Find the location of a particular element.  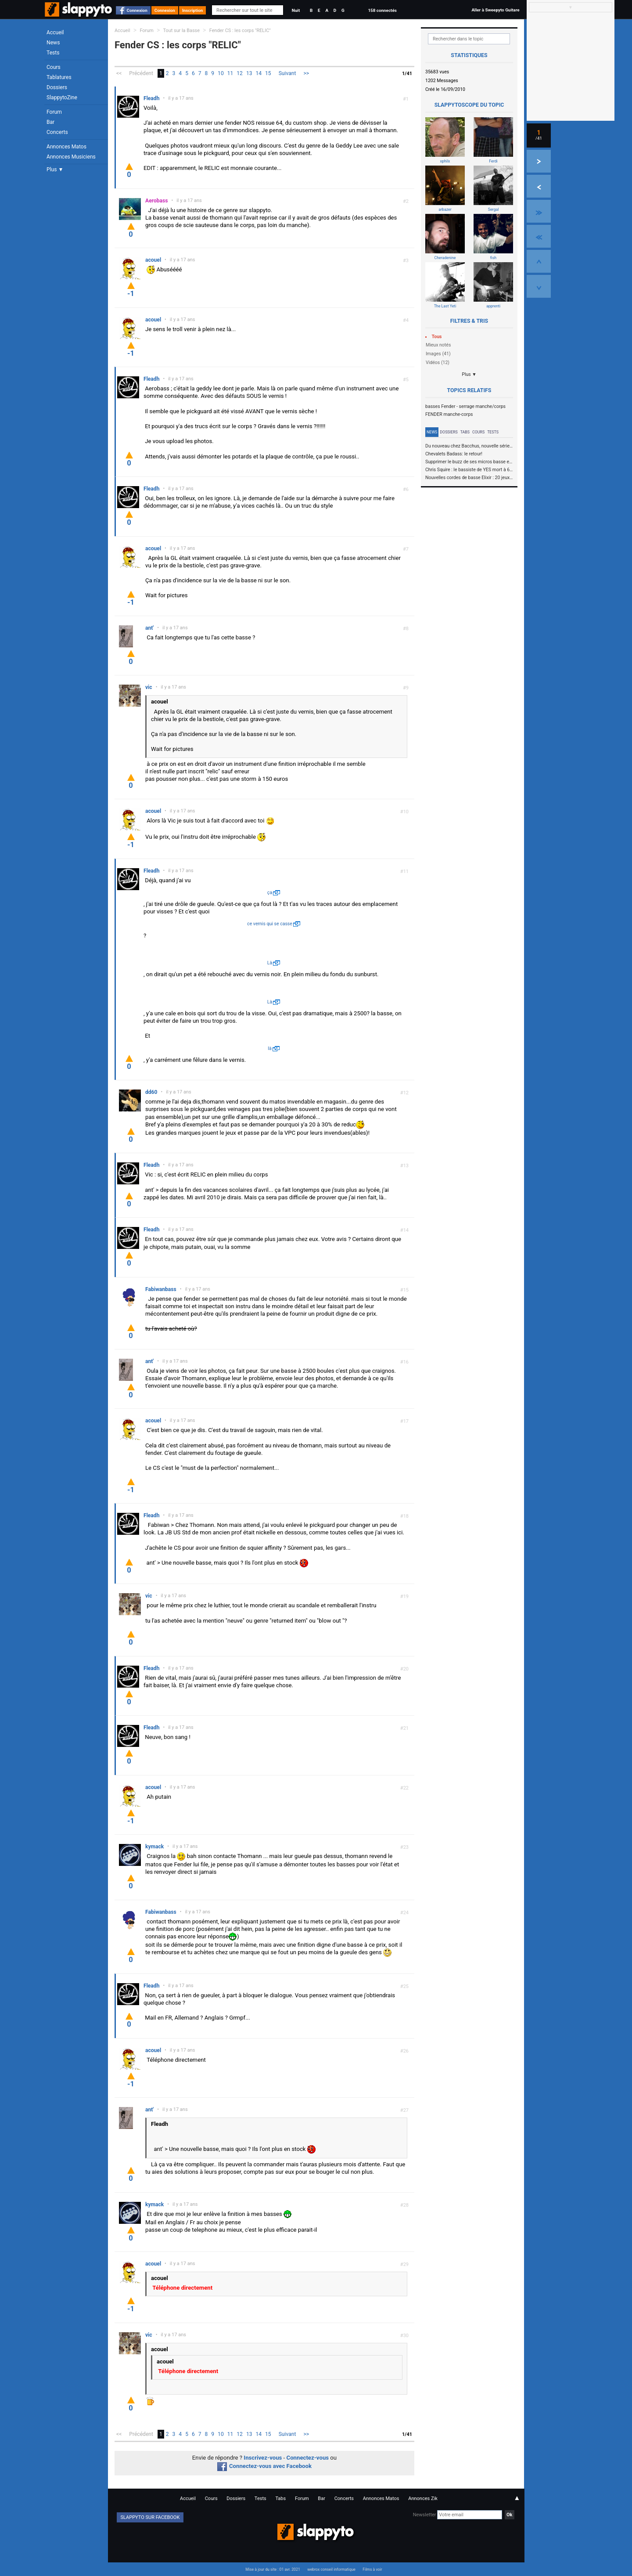

13 is located at coordinates (249, 73).